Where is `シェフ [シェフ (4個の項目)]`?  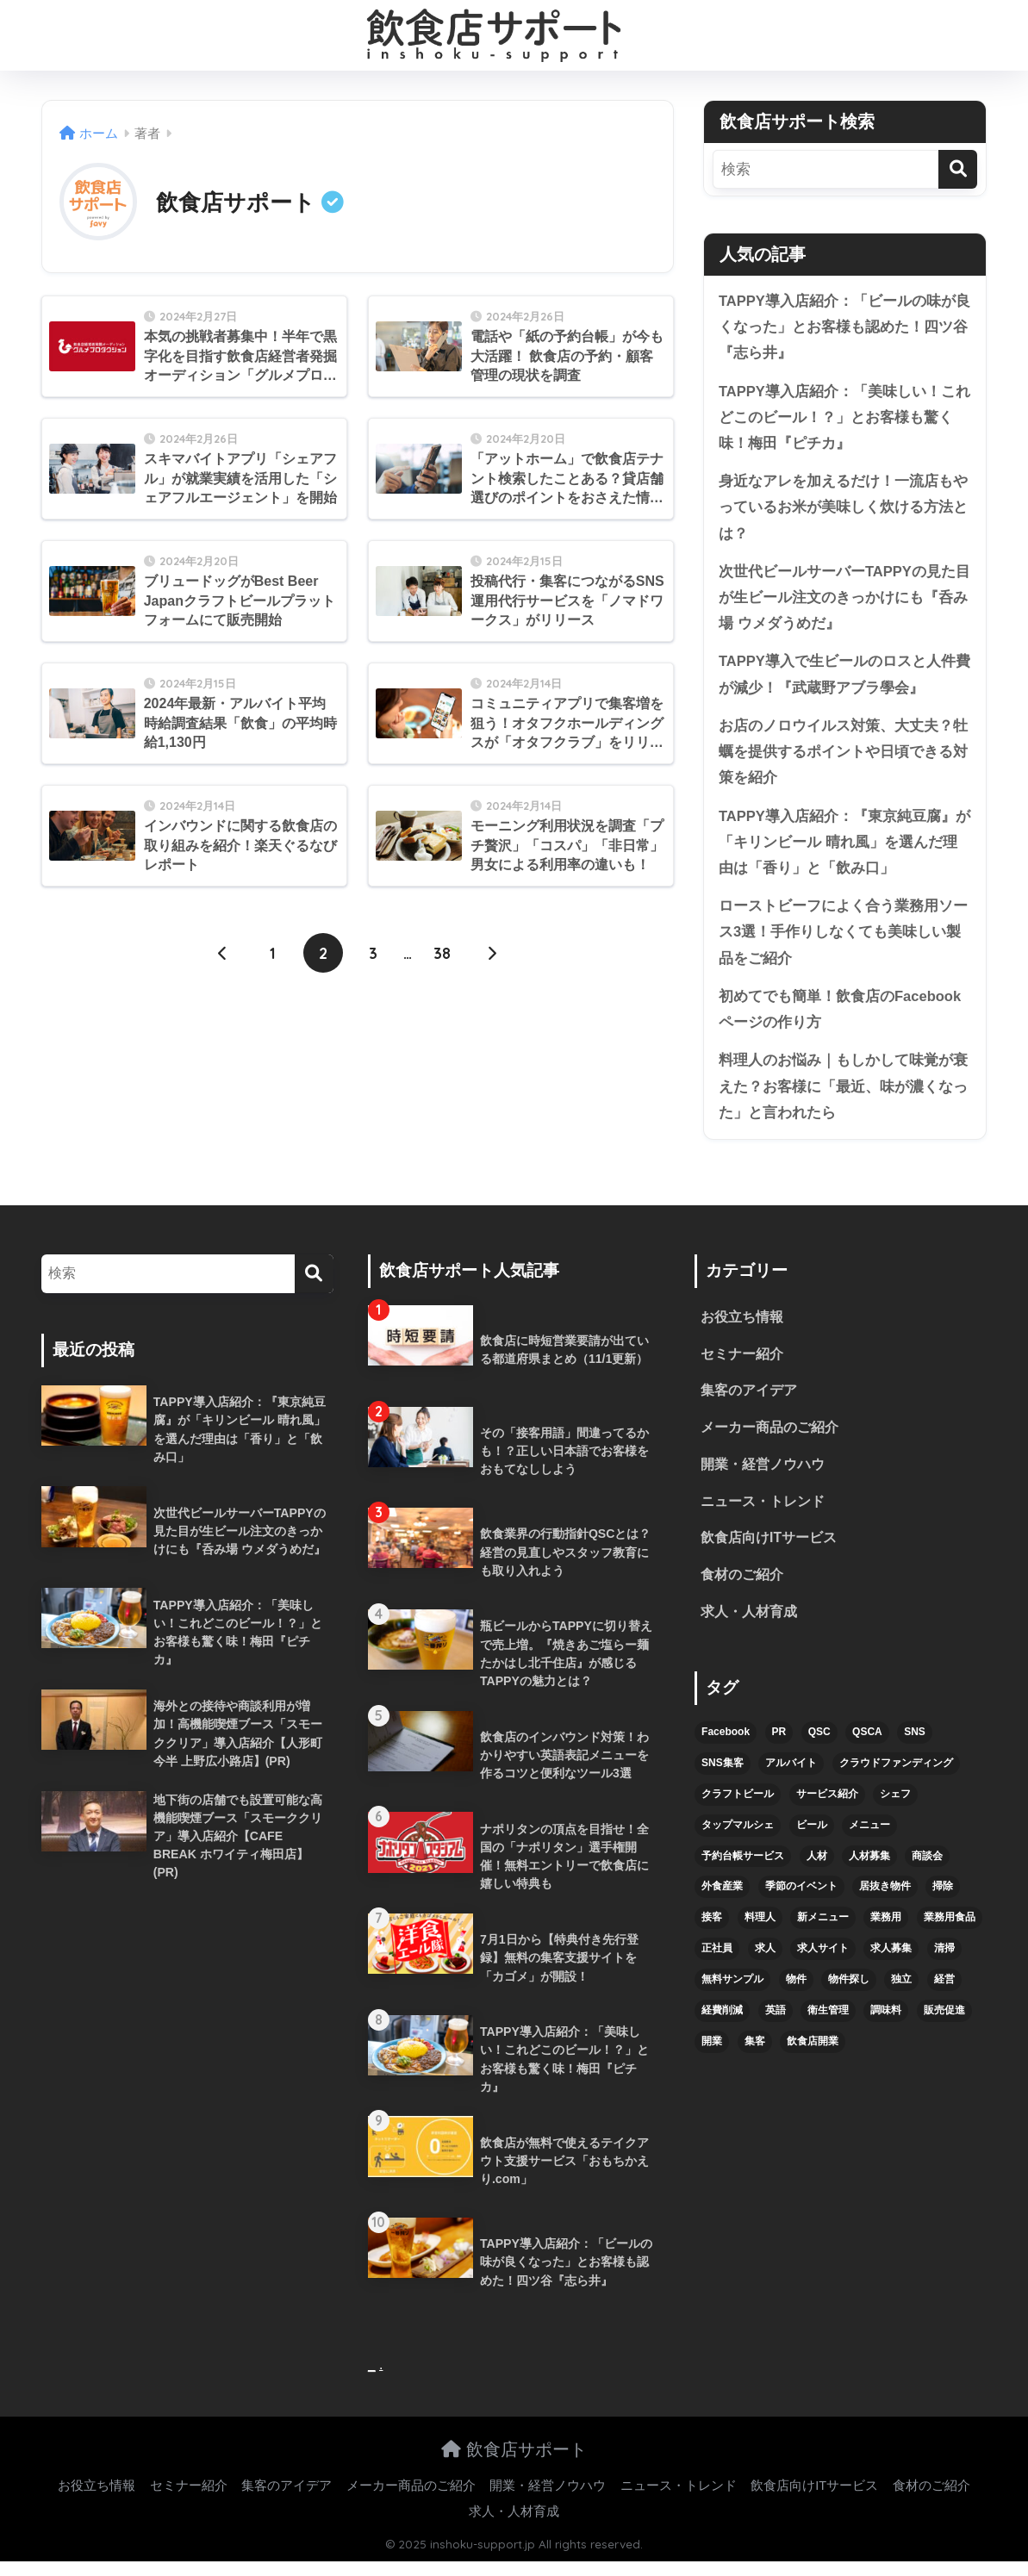 シェフ [シェフ (4個の項目)] is located at coordinates (895, 1808).